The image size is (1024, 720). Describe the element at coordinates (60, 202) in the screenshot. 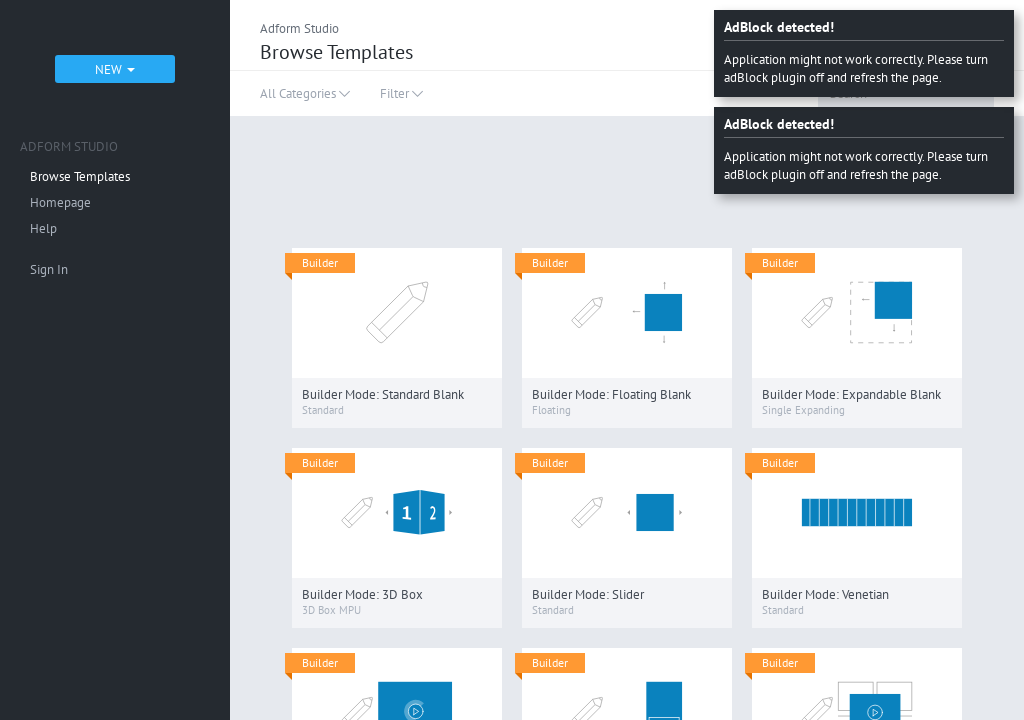

I see `Homepage` at that location.